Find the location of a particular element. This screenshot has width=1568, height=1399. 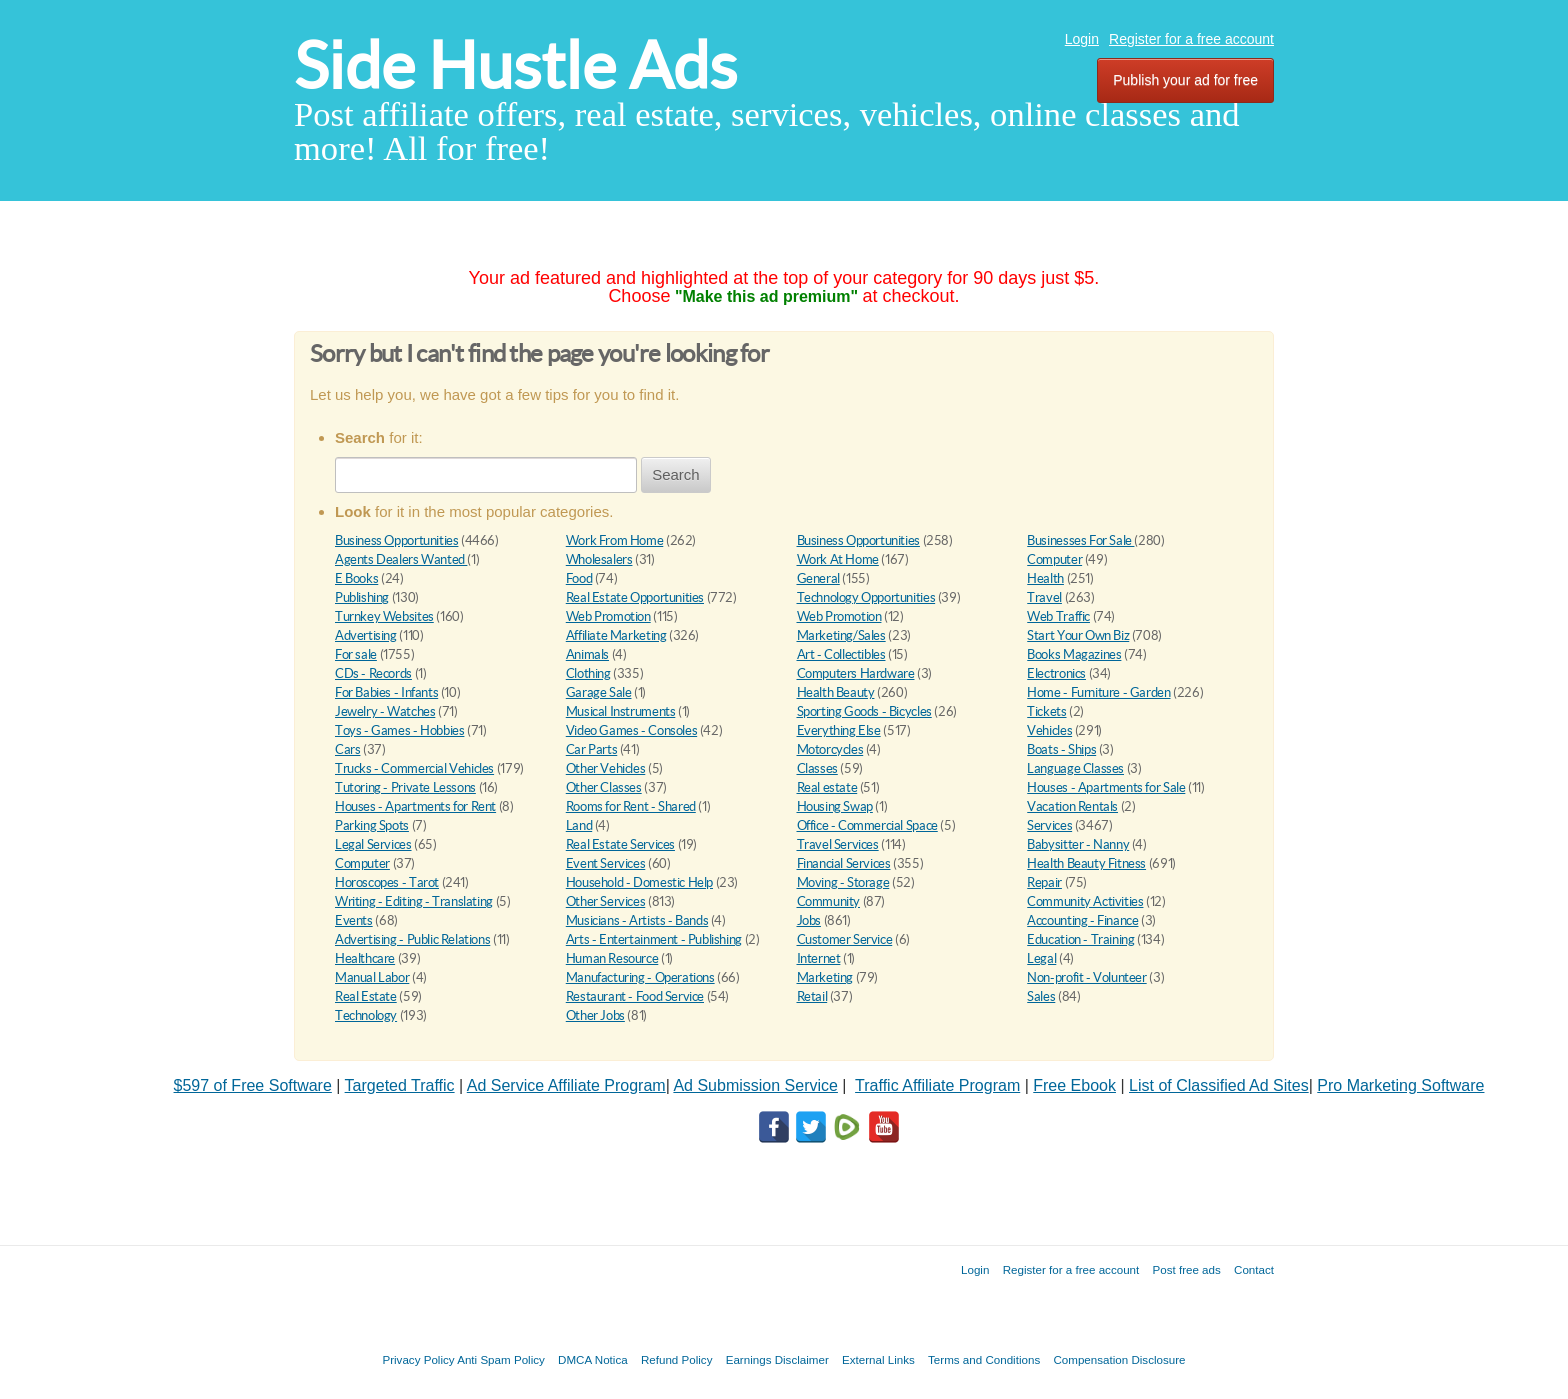

Wholesalers is located at coordinates (599, 559).